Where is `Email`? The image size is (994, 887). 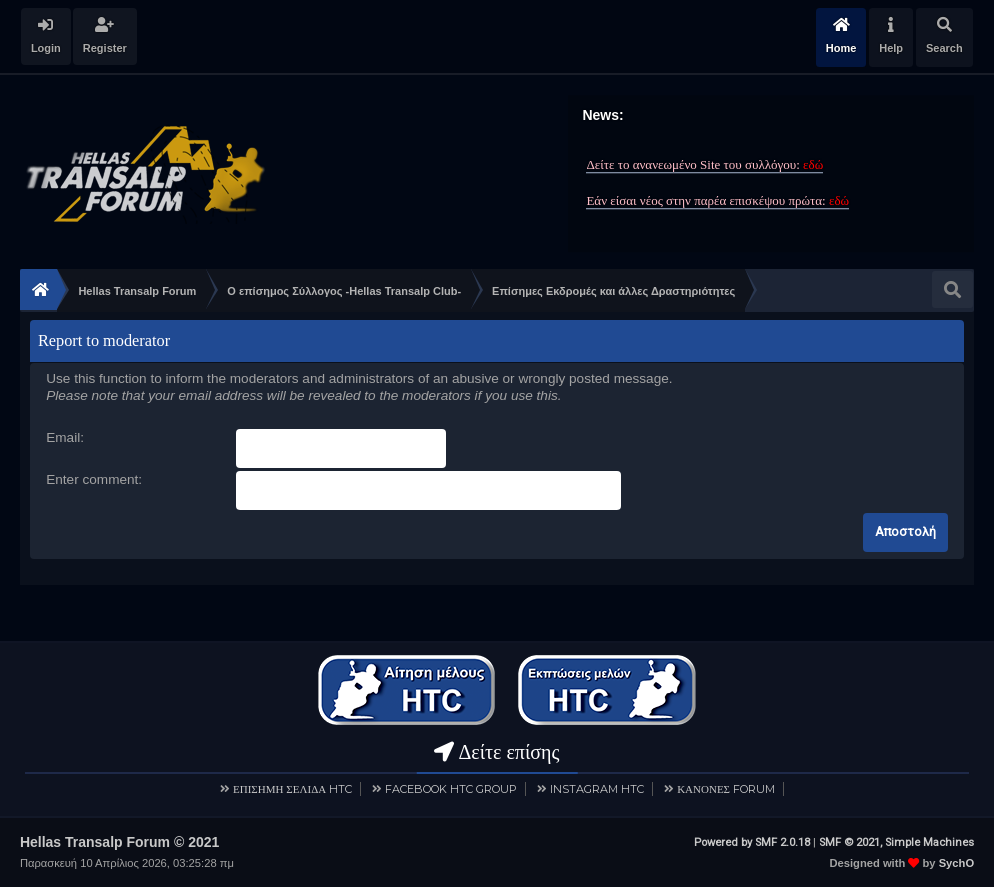
Email is located at coordinates (63, 437).